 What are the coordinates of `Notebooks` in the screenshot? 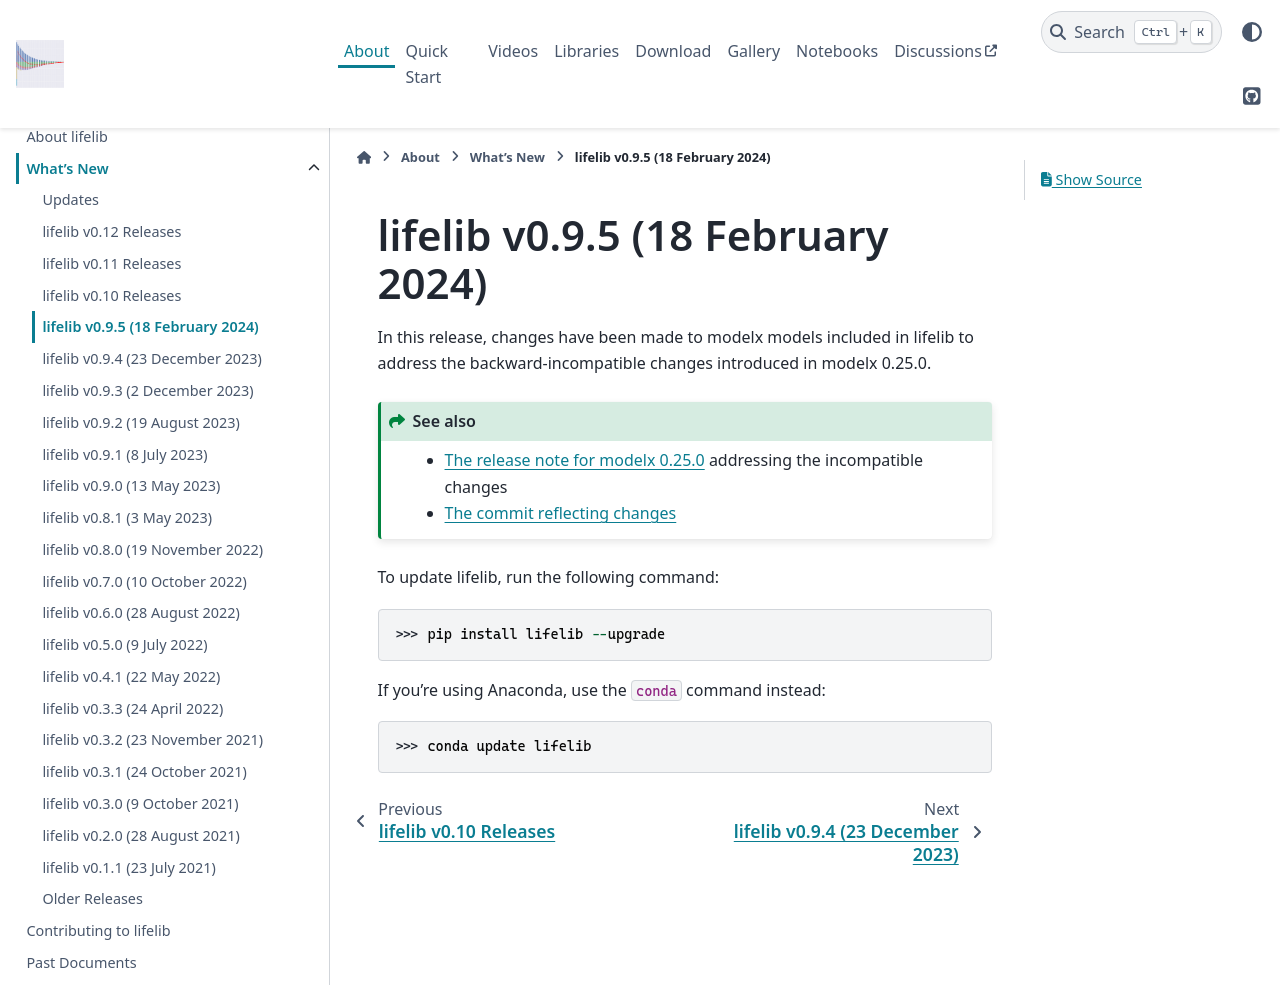 It's located at (837, 51).